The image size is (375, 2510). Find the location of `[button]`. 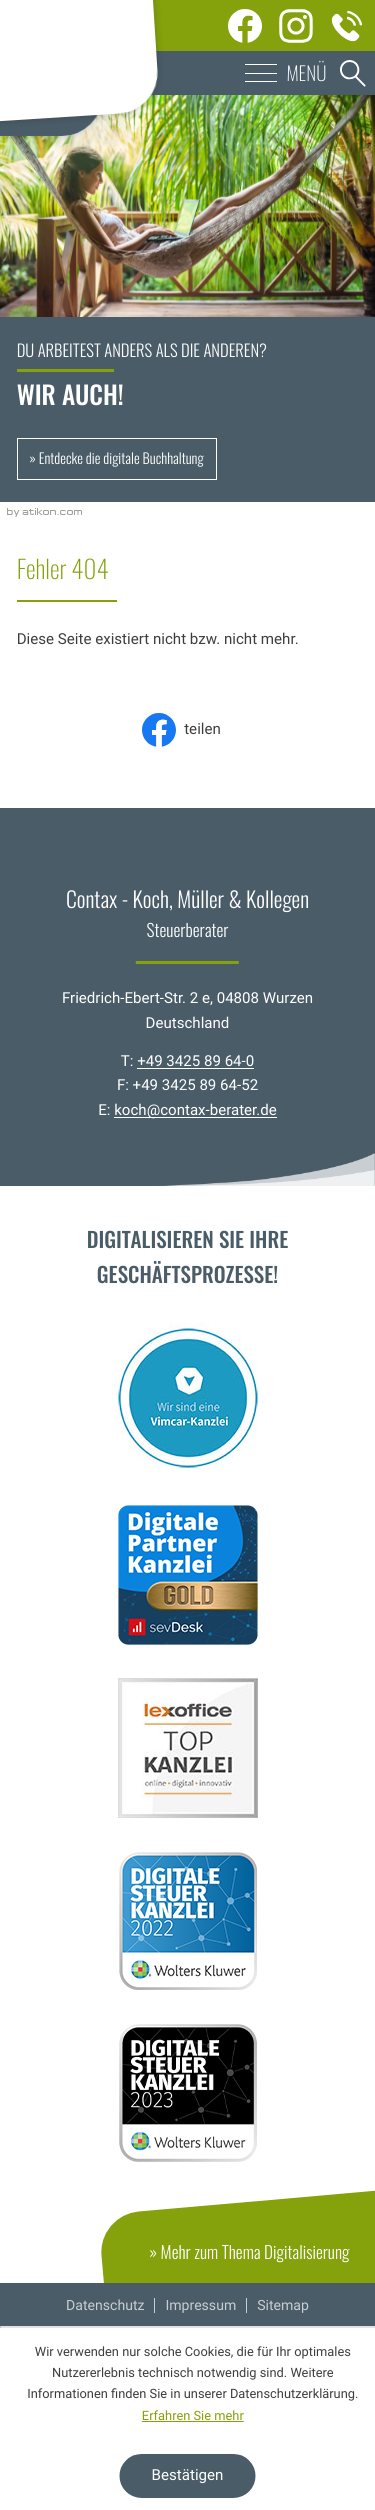

[button] is located at coordinates (187, 73).